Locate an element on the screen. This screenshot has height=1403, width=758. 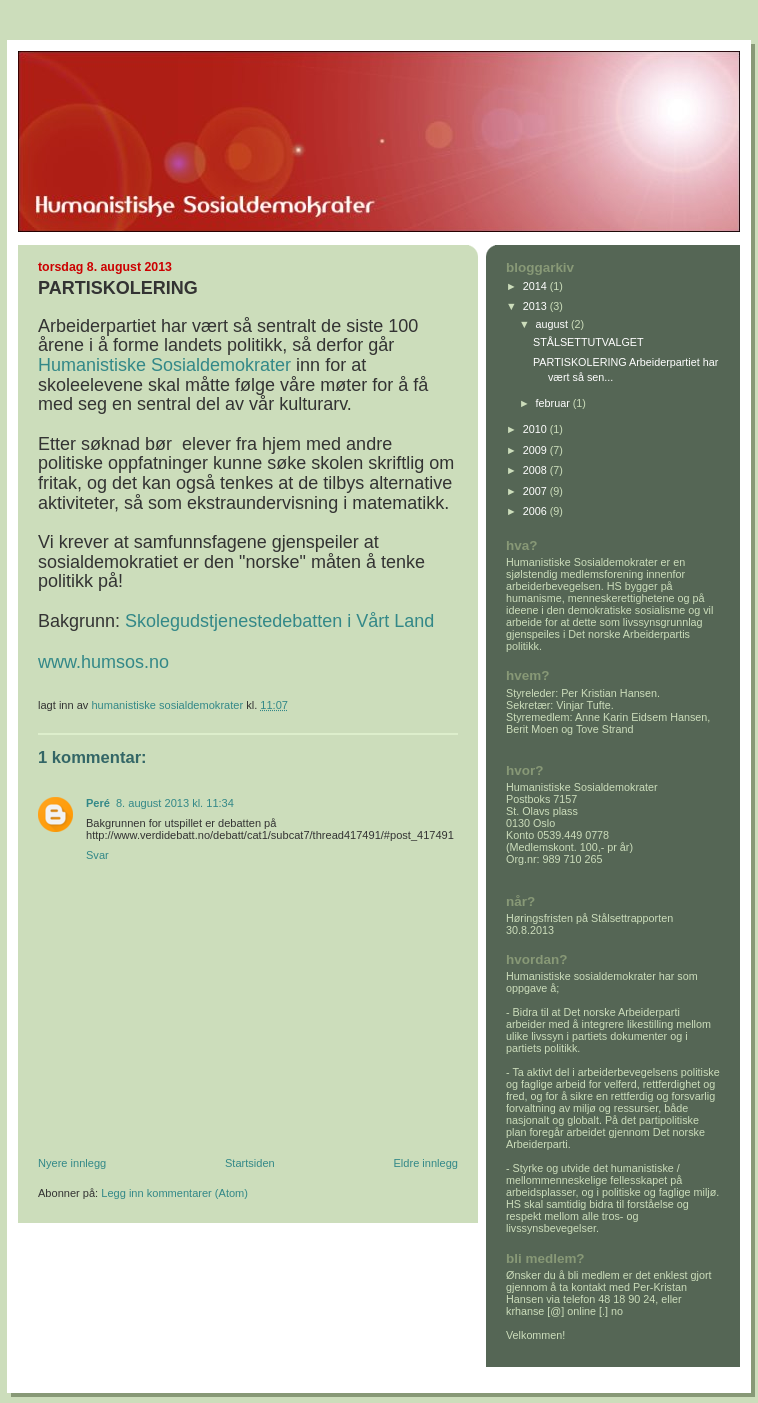
2008 is located at coordinates (536, 470).